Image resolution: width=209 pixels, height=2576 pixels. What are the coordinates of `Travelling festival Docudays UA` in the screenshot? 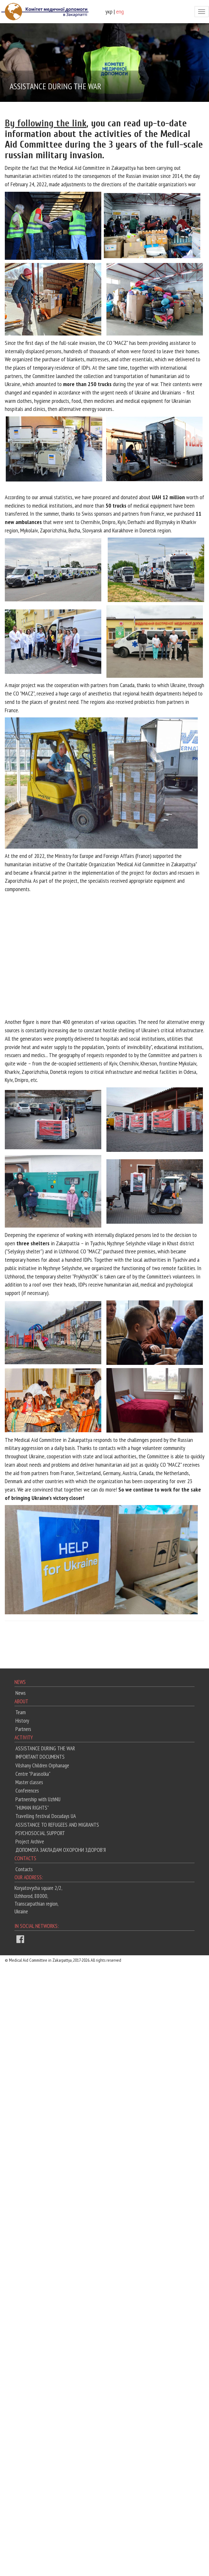 It's located at (45, 1816).